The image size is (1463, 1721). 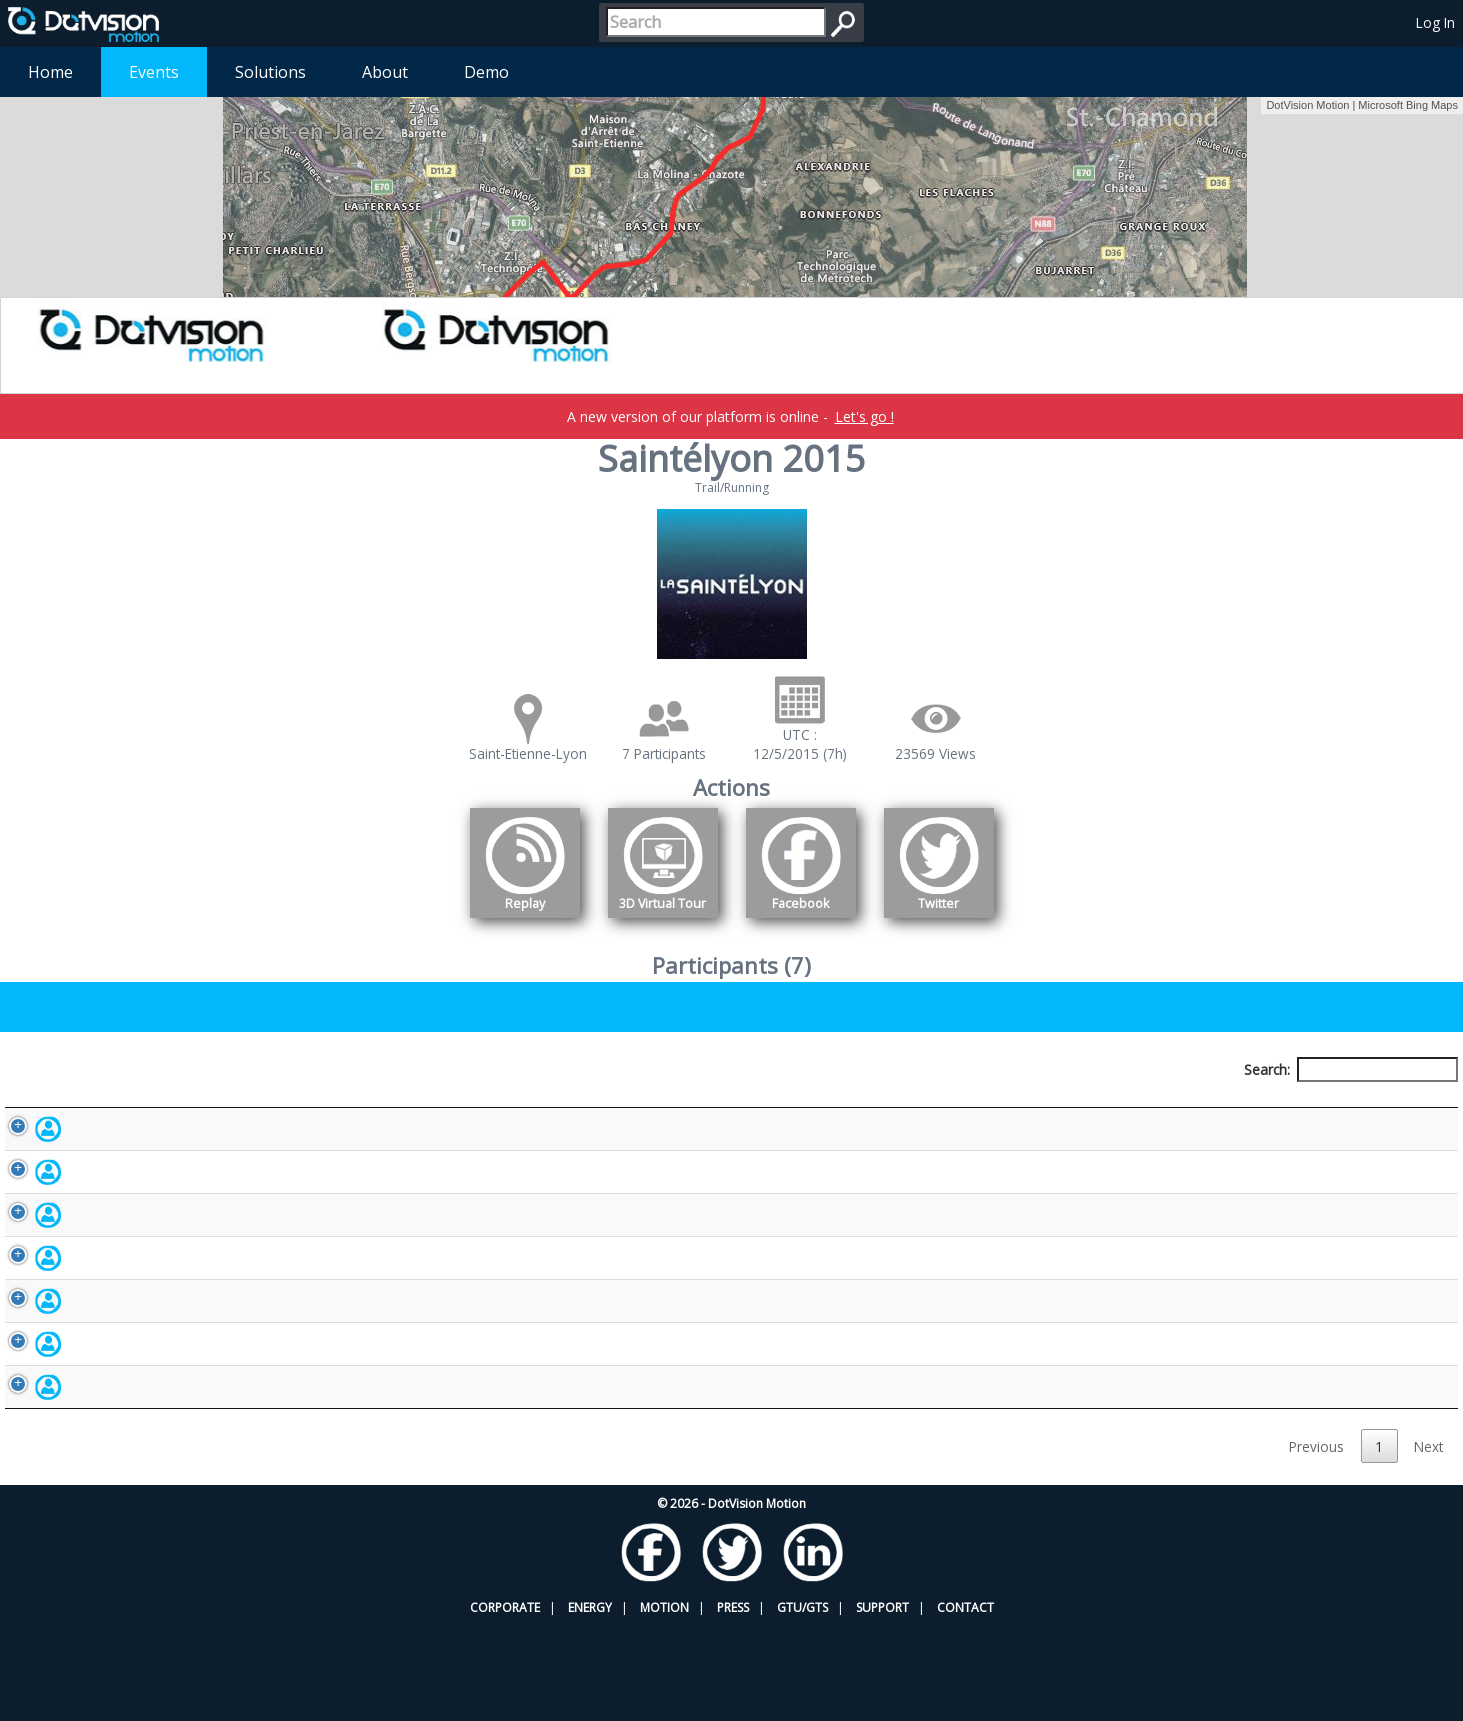 I want to click on Nationality [Nationality: activate to sort column ascending], so click(x=840, y=1106).